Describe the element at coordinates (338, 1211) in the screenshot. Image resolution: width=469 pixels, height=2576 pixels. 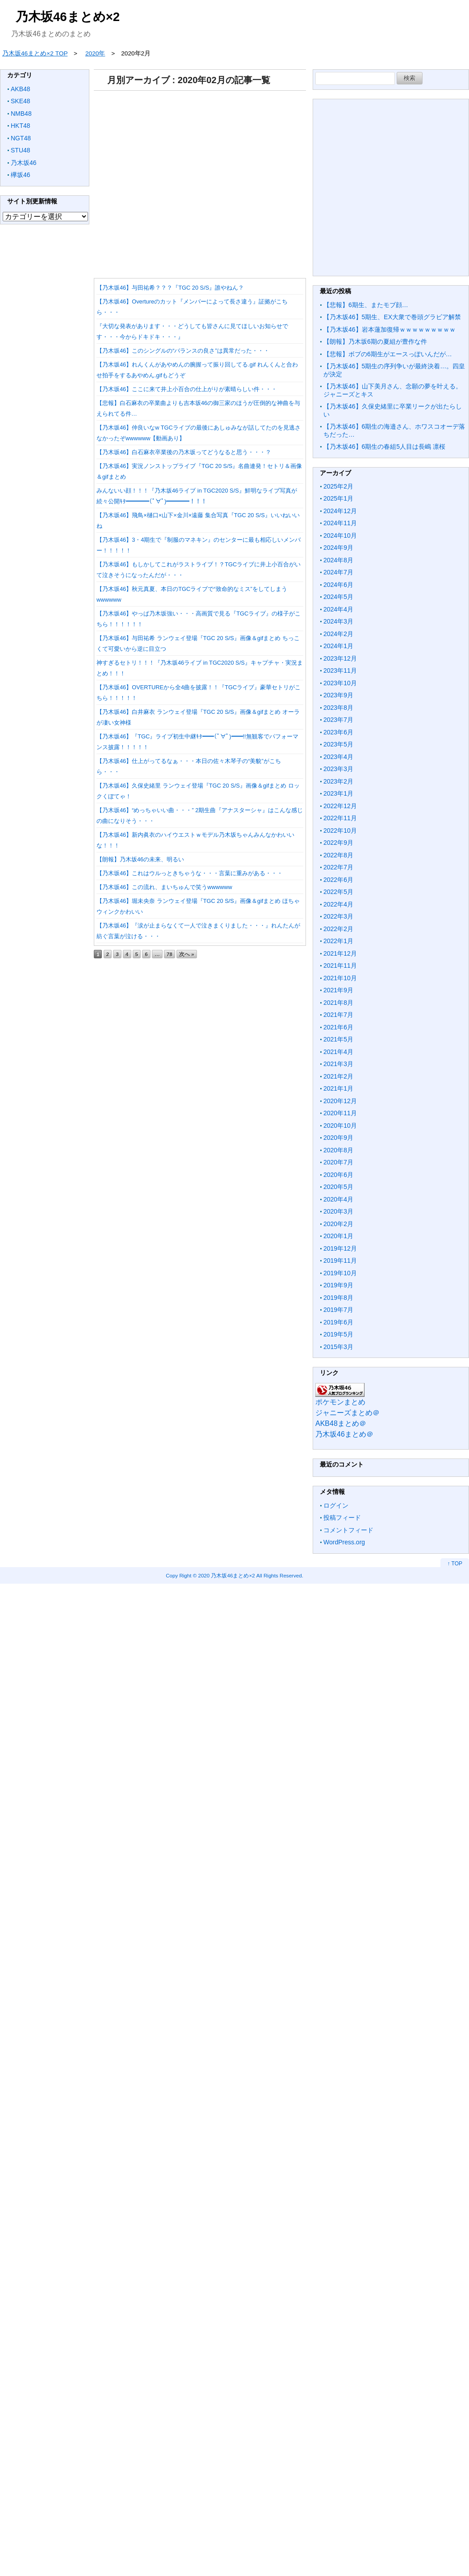
I see `2020年3月` at that location.